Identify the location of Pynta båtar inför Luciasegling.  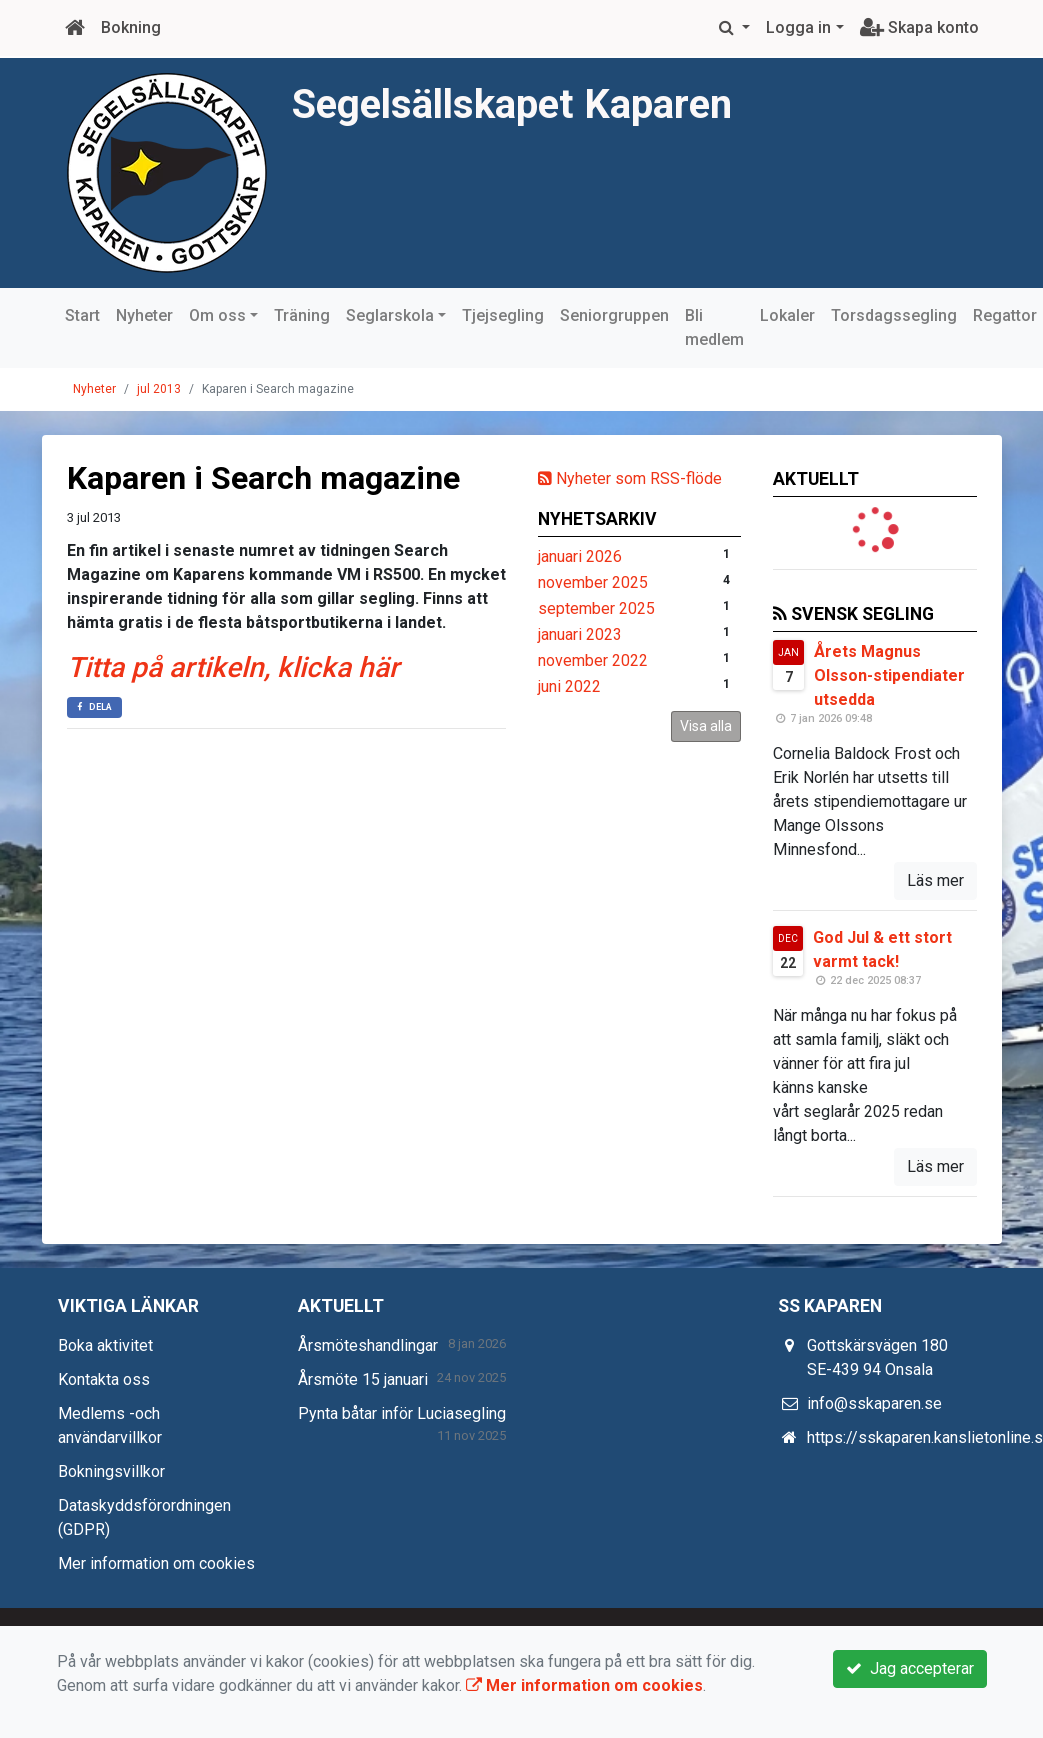
(402, 1413).